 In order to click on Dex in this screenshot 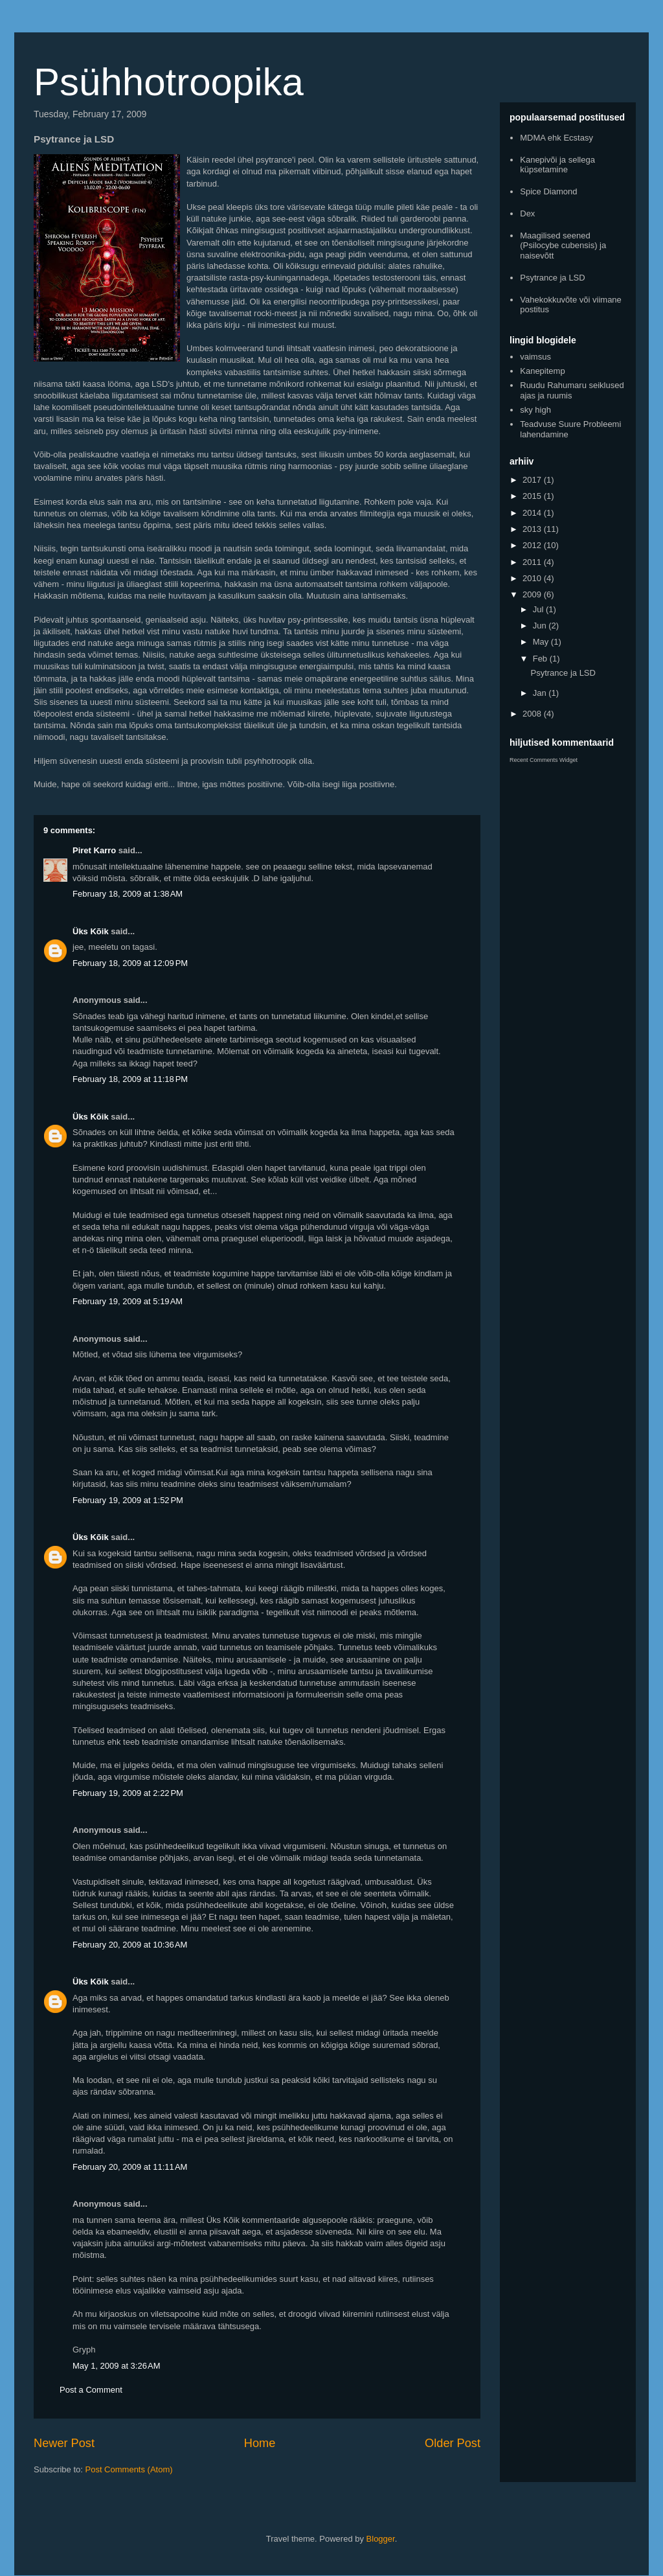, I will do `click(527, 213)`.